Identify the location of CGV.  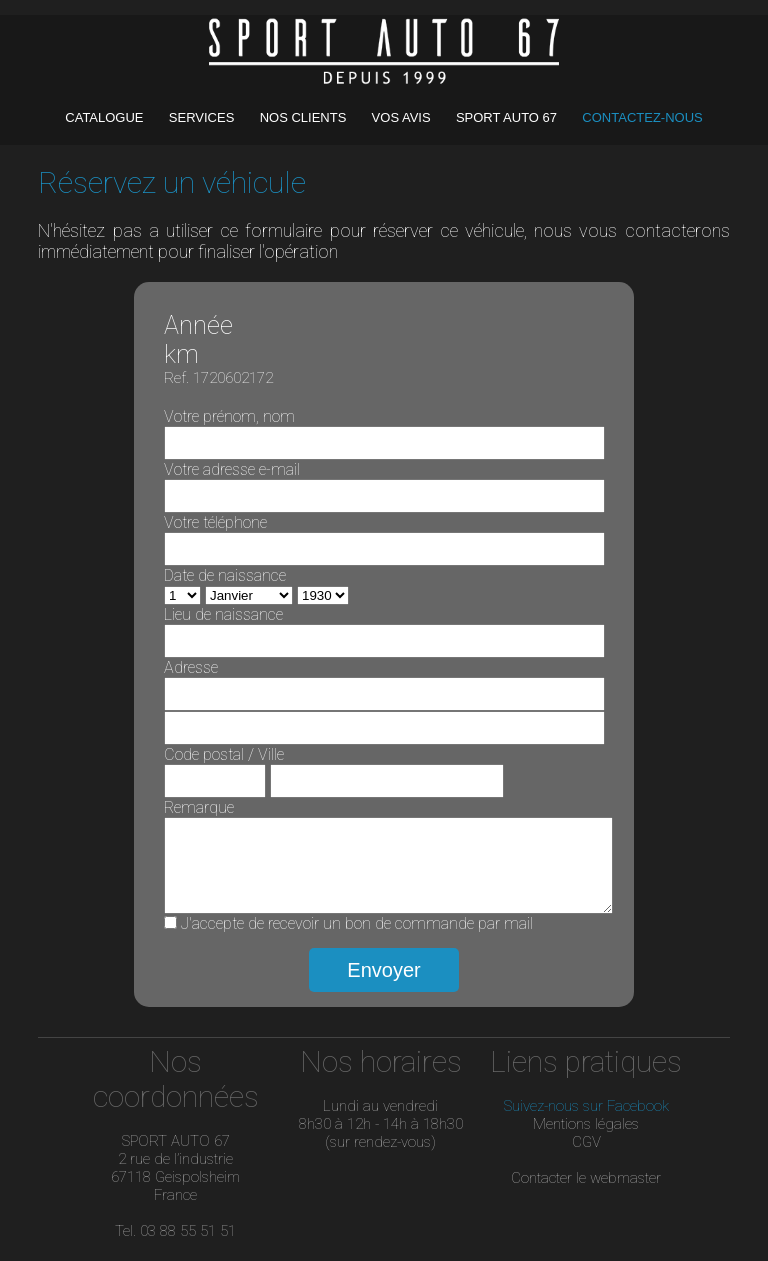
(586, 1157).